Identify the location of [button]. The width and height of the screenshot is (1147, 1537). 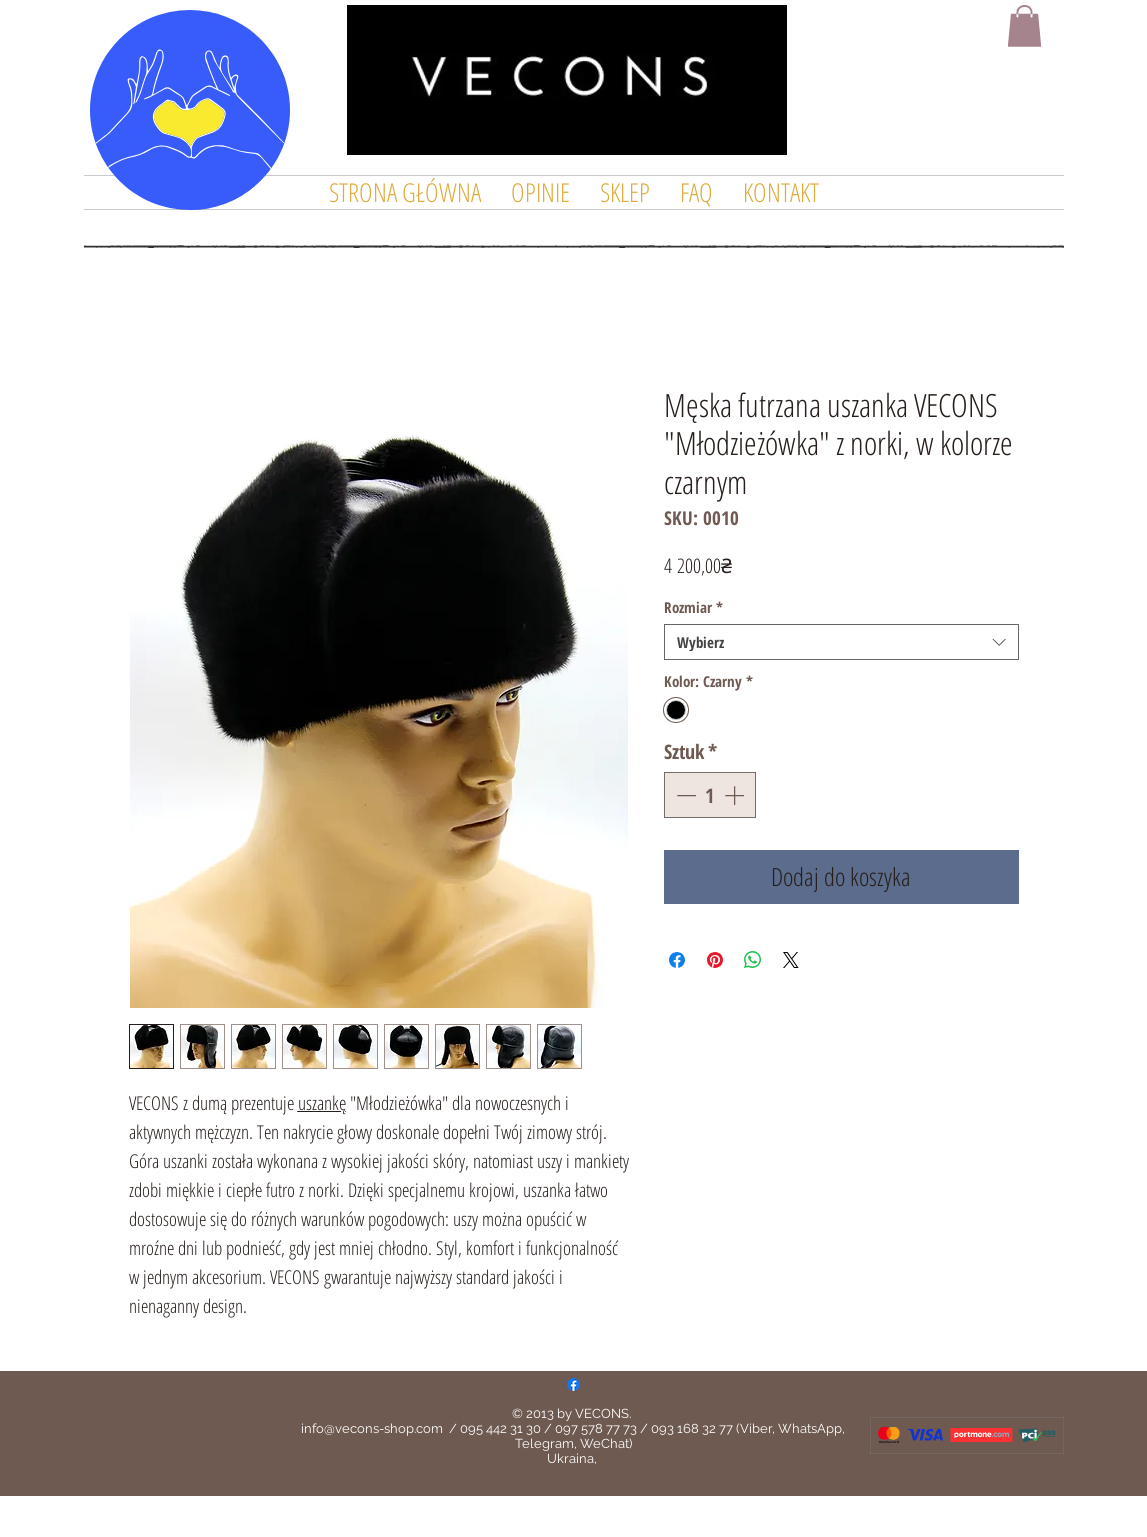
(1024, 26).